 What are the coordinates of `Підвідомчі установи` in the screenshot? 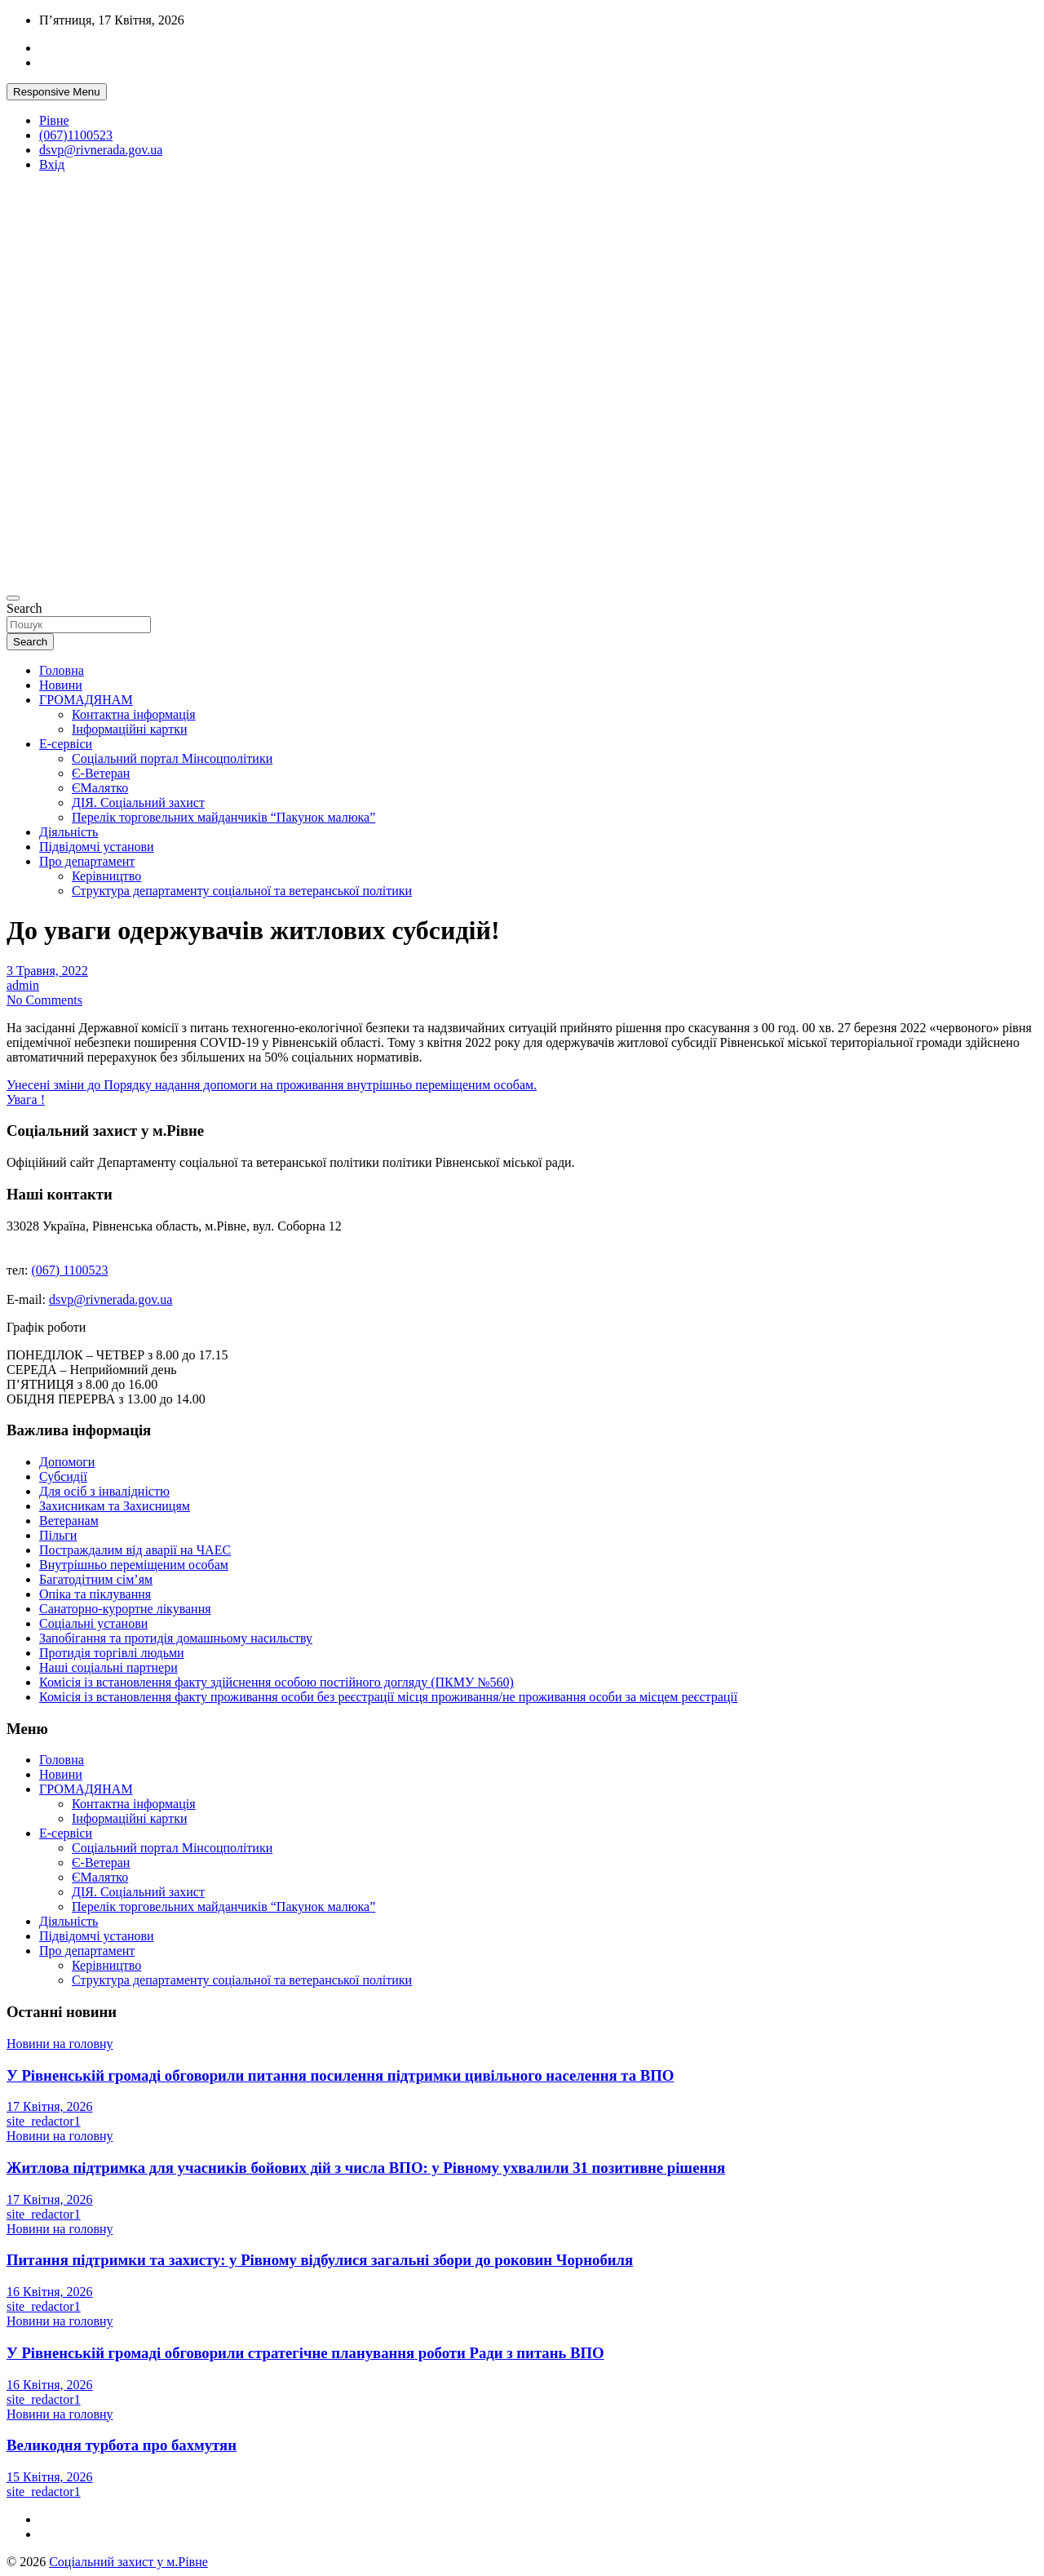 It's located at (96, 846).